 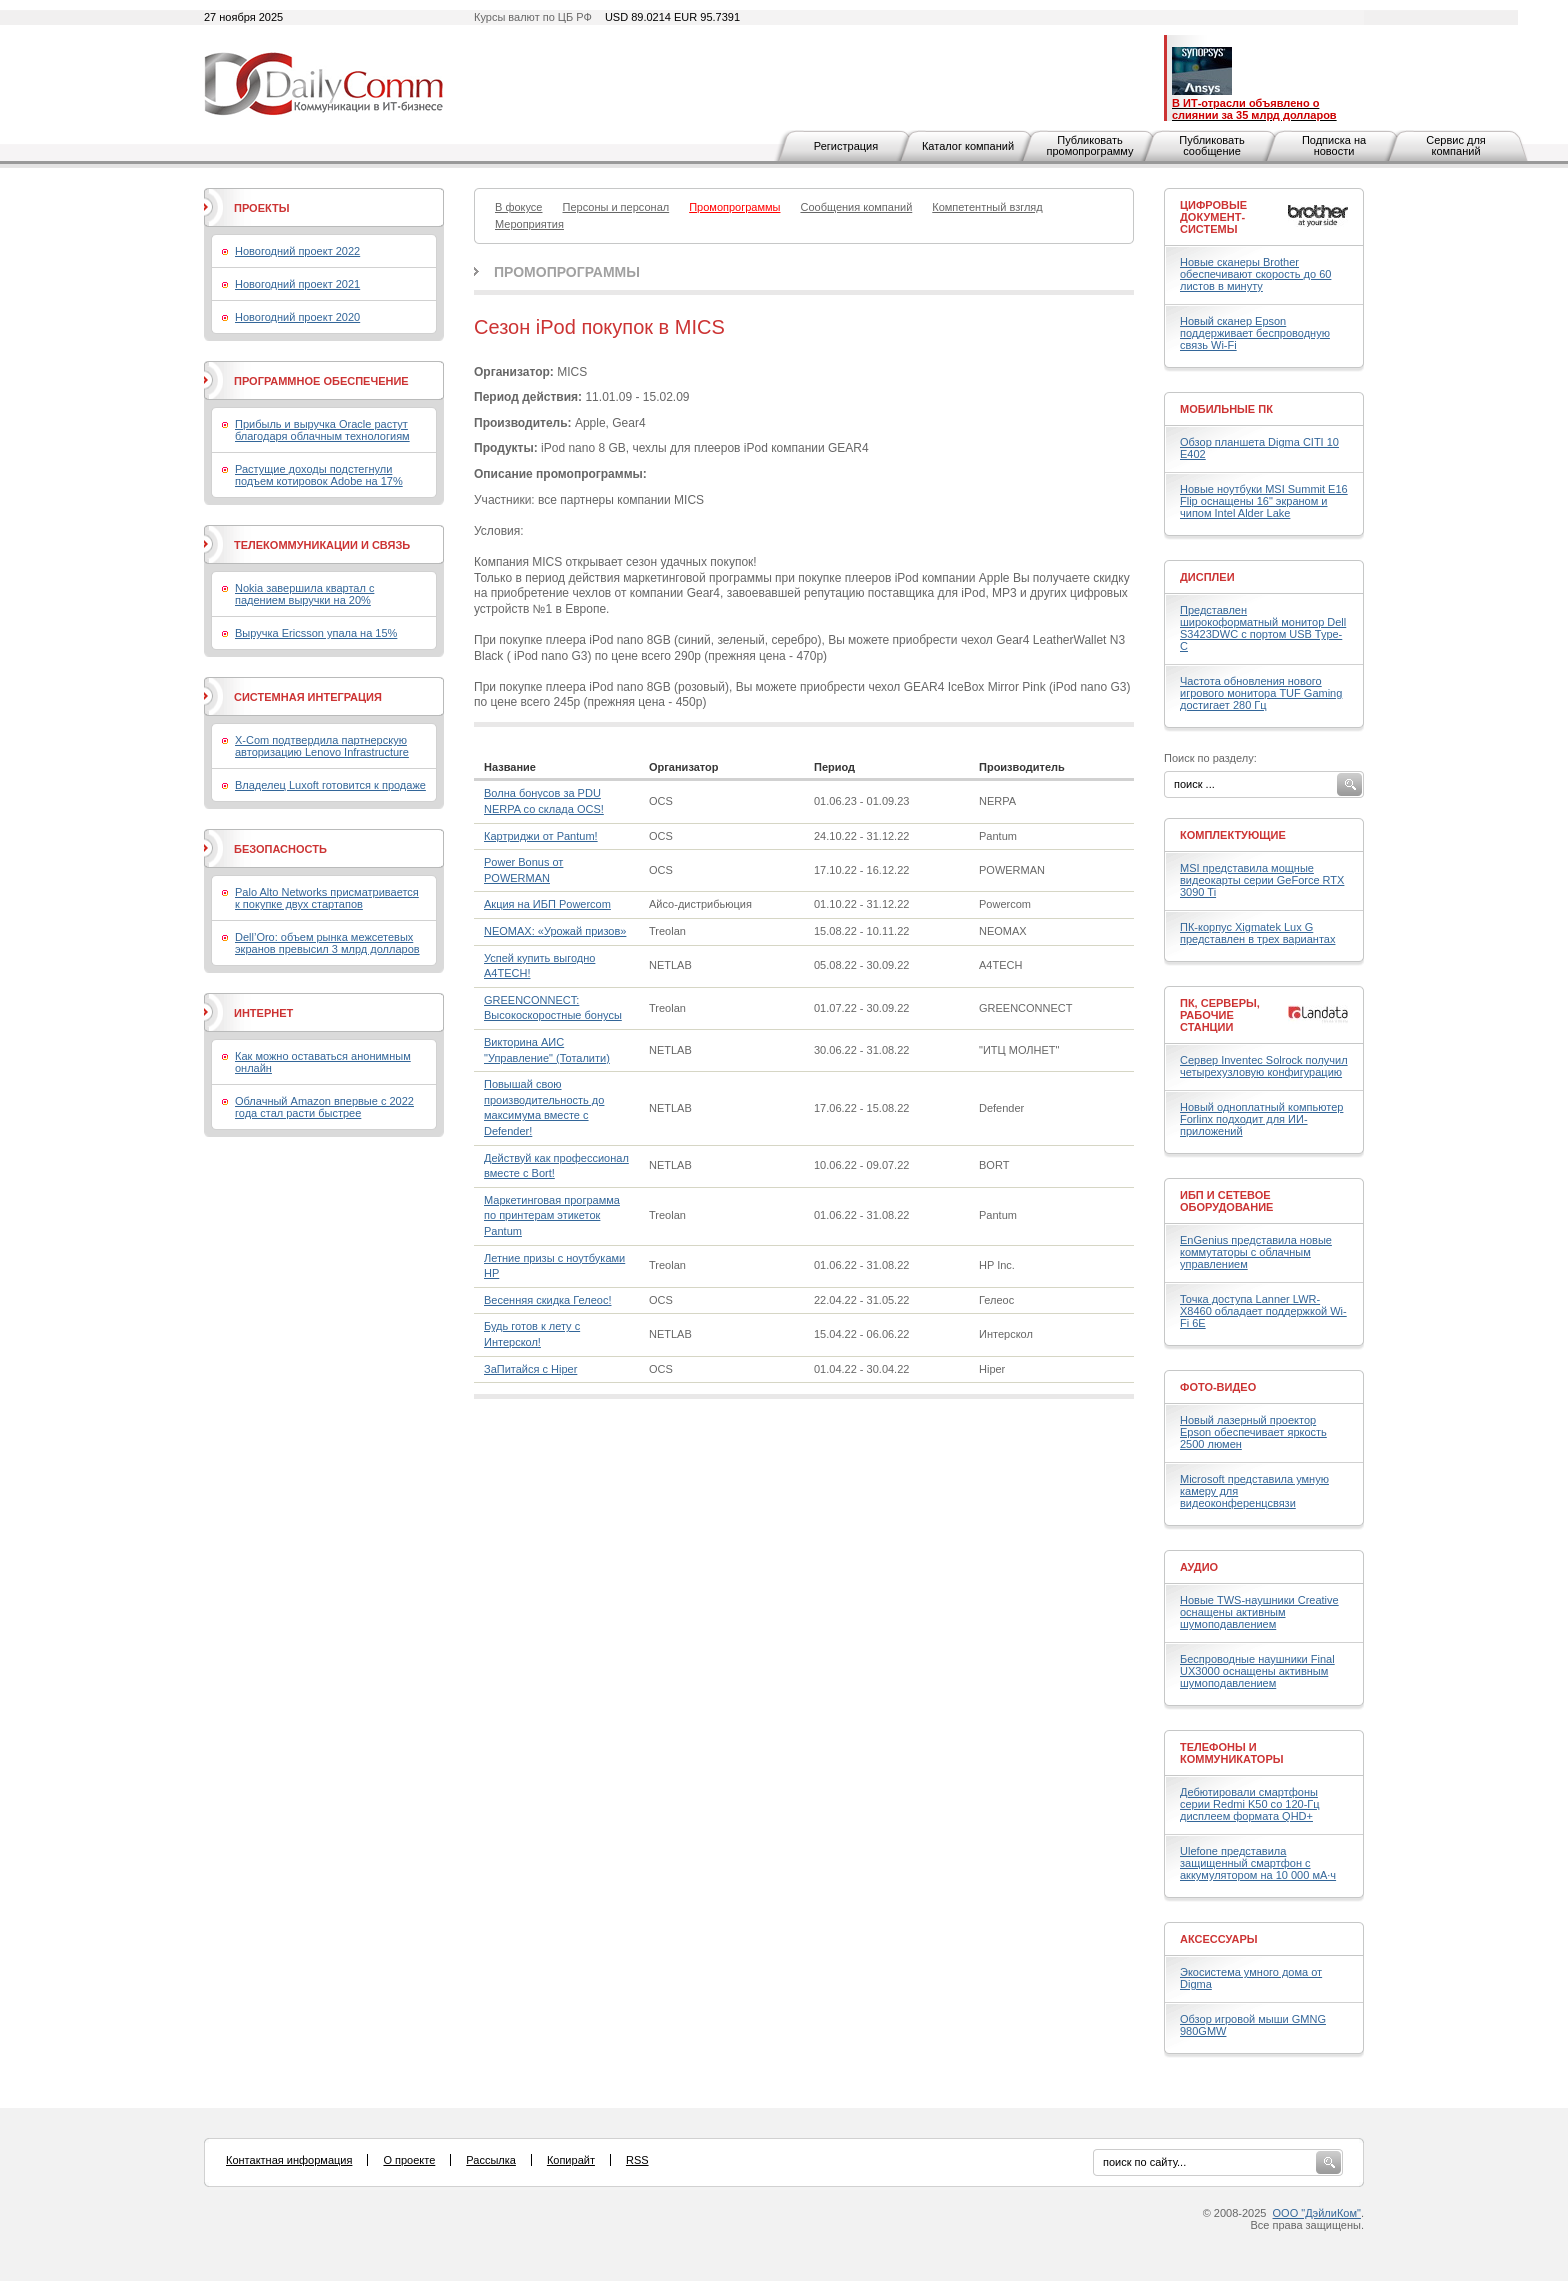 What do you see at coordinates (322, 746) in the screenshot?
I see `X-Com подтвердила партнерскую авторизацию Lenovo Infrastructure` at bounding box center [322, 746].